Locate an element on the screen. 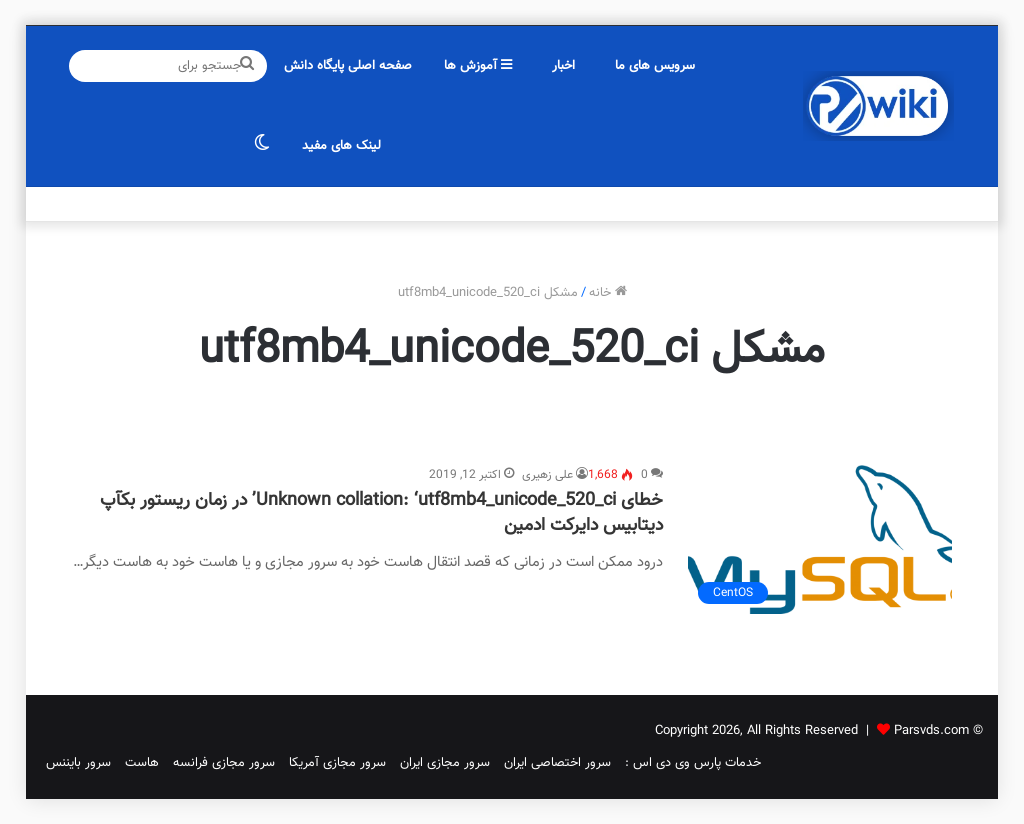  [خطای Unknown collation: ‘utf8mb4_unicode_520_ci’ در زمان ریستور بکآپ دیتابیس دایرکت ادمین] is located at coordinates (820, 539).